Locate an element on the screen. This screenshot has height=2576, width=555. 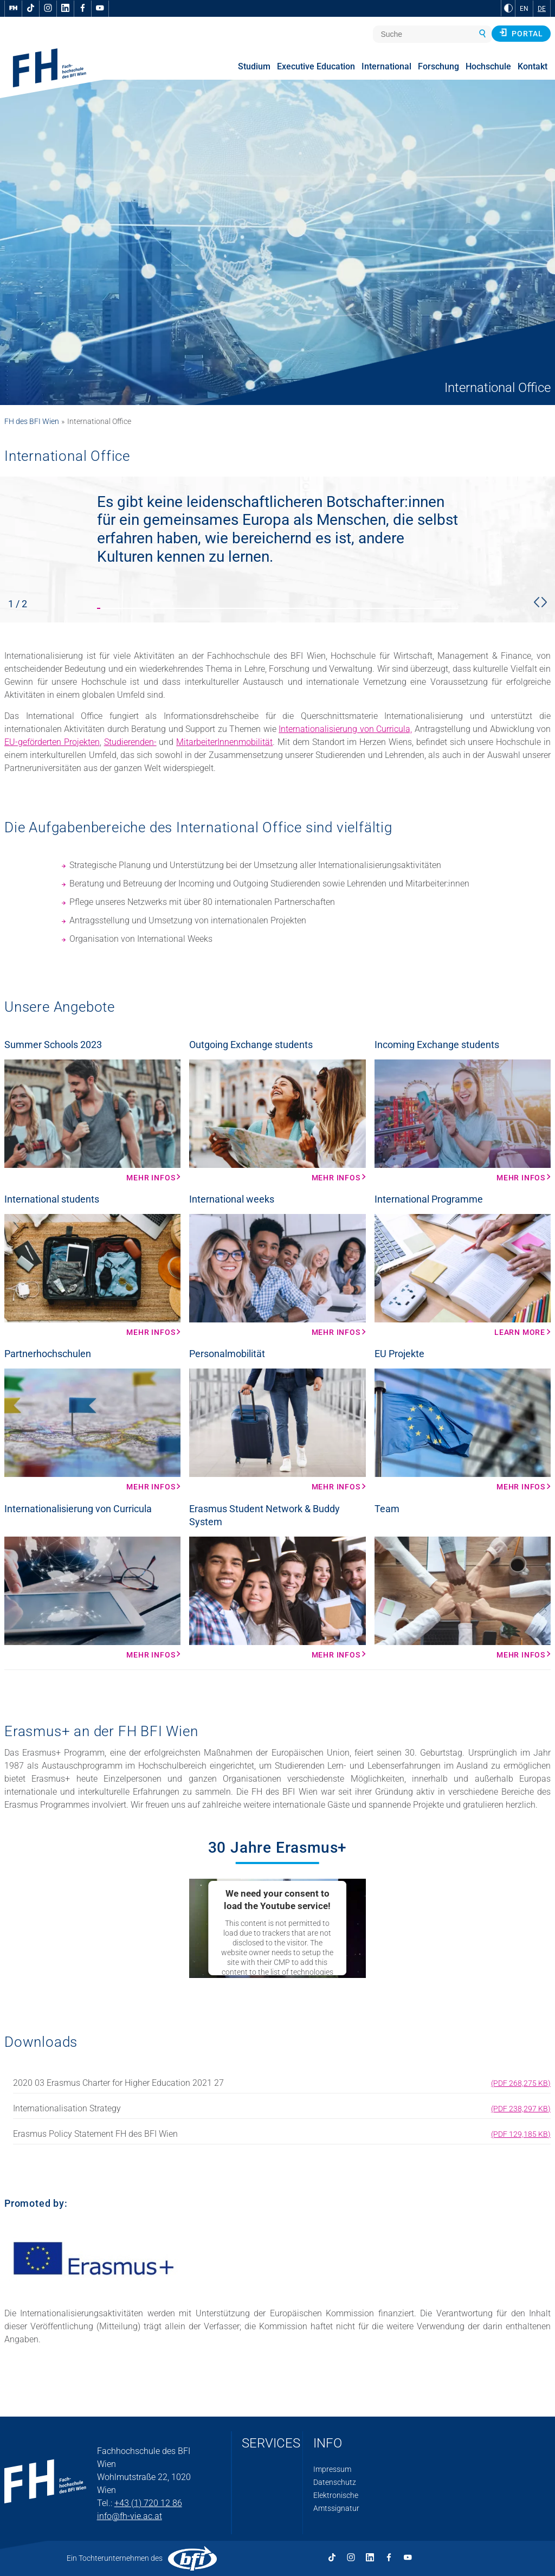
Executive Education [menuitem] is located at coordinates (316, 66).